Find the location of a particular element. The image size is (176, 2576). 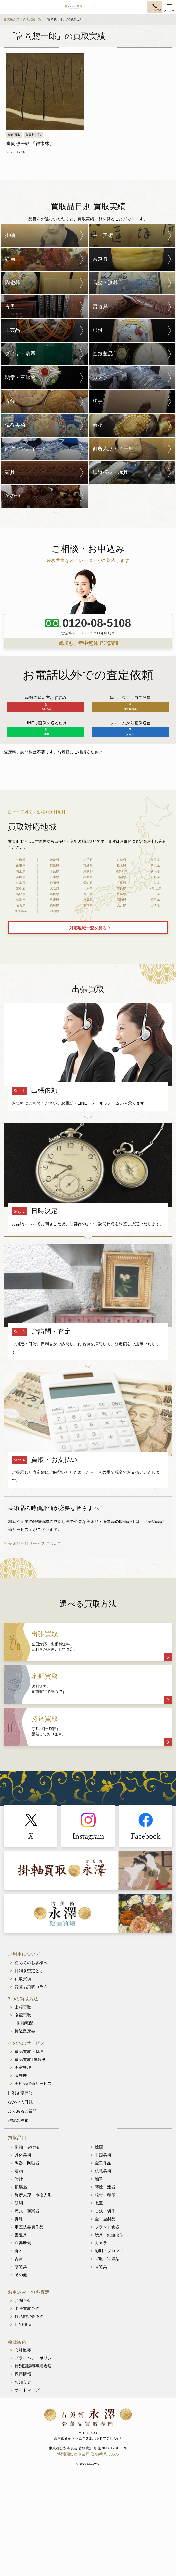

尺八・和楽器 is located at coordinates (27, 2279).